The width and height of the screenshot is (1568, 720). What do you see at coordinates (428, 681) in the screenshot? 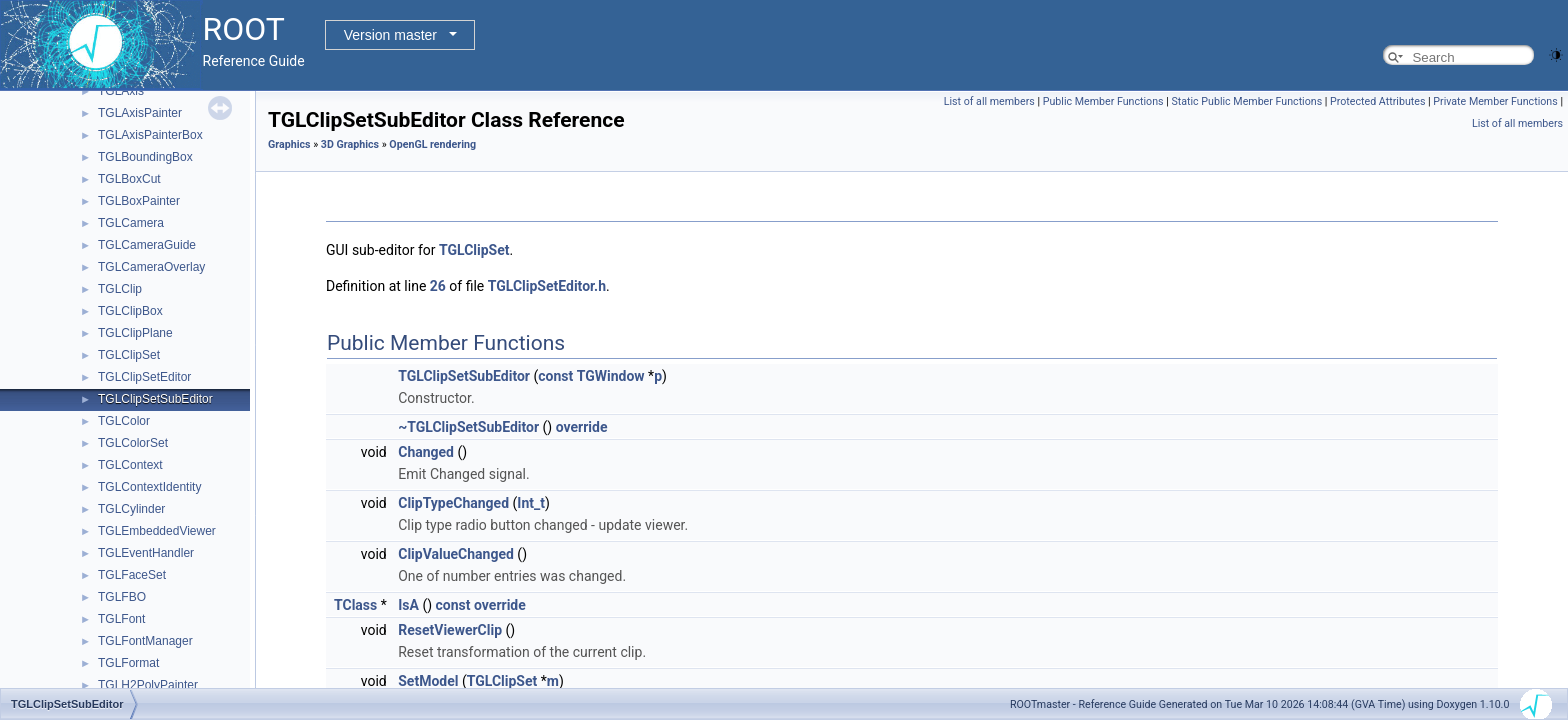
I see `SetModel` at bounding box center [428, 681].